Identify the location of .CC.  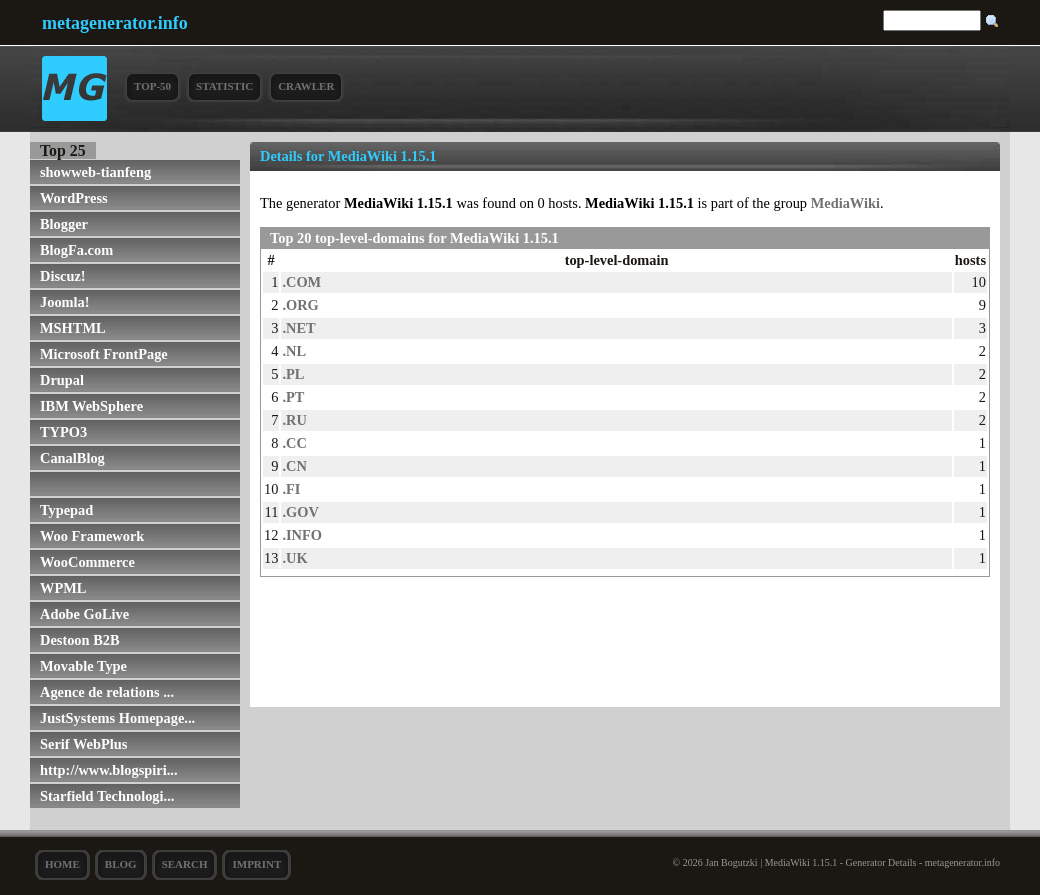
(294, 443).